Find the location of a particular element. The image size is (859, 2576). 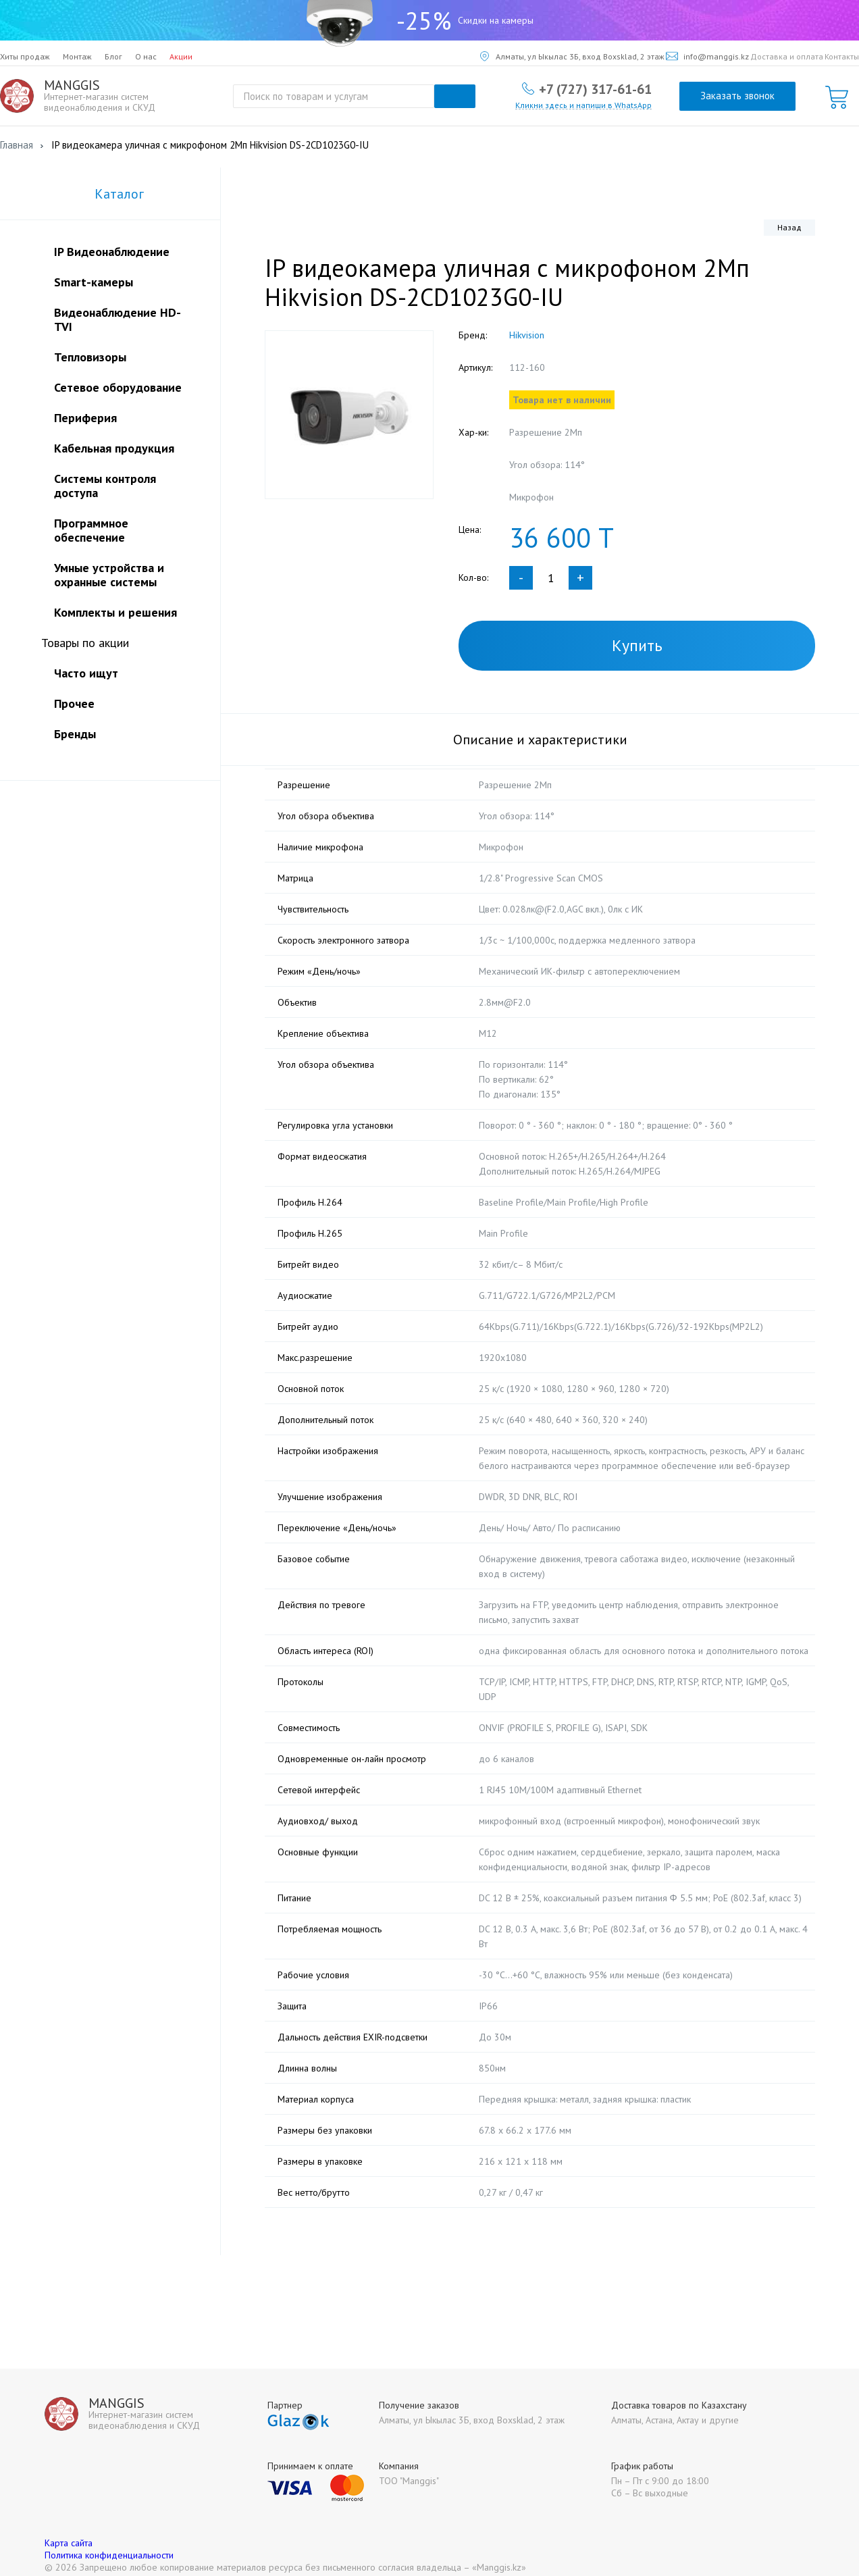

О нас is located at coordinates (146, 56).